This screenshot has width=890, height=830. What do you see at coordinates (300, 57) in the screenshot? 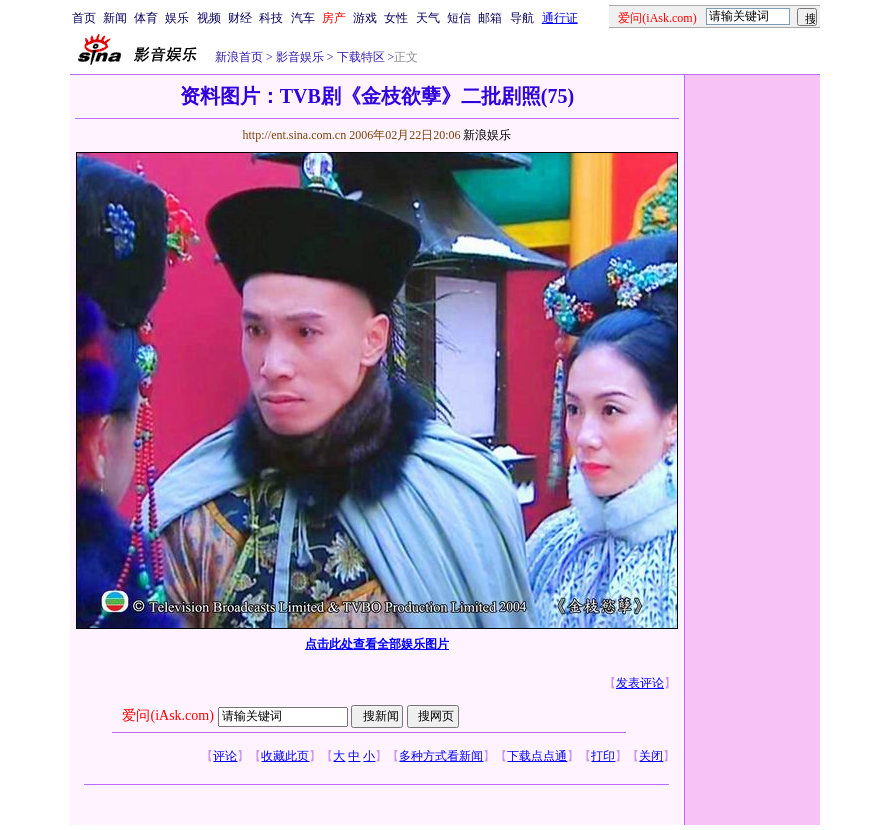
I see `影音娱乐` at bounding box center [300, 57].